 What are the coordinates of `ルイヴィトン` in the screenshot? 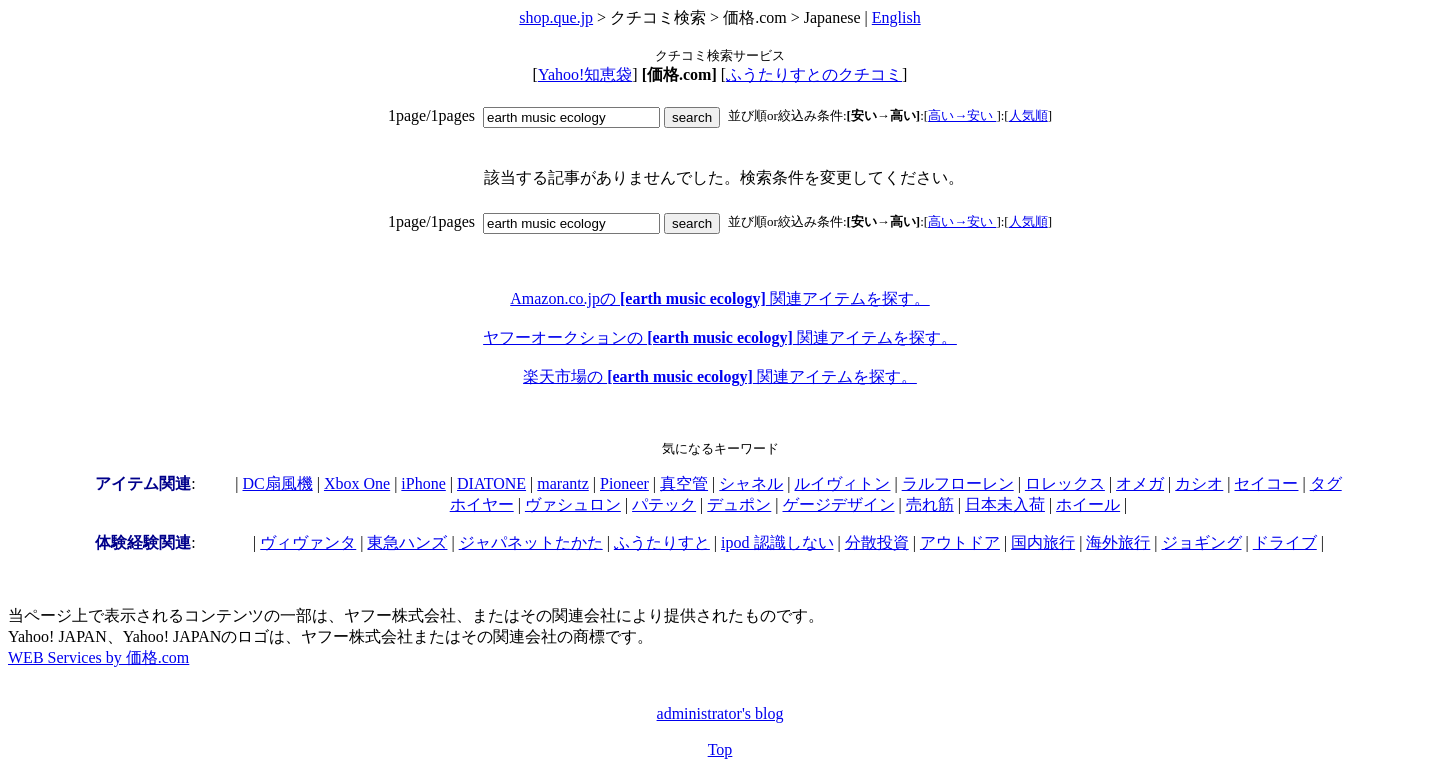 It's located at (842, 483).